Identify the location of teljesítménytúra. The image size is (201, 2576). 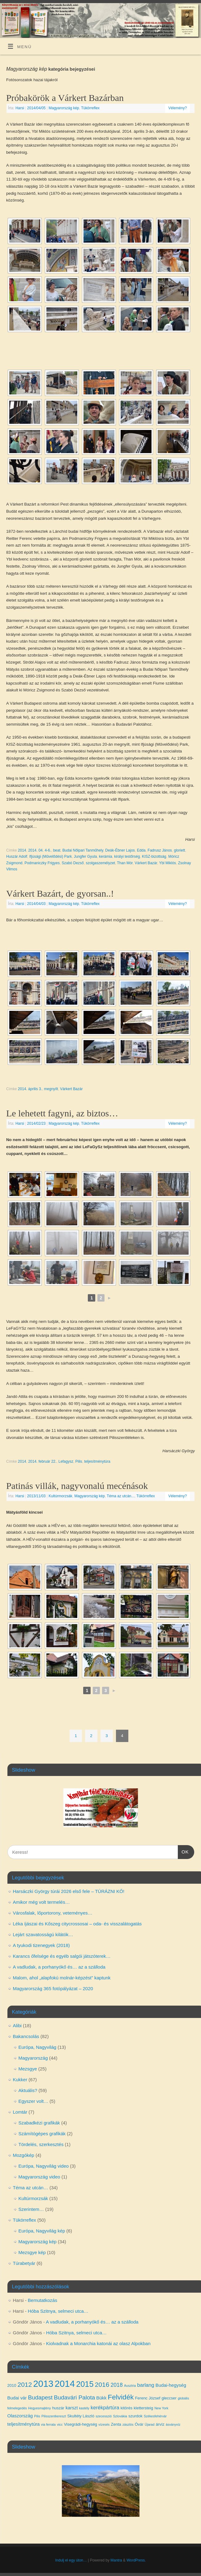
(97, 1461).